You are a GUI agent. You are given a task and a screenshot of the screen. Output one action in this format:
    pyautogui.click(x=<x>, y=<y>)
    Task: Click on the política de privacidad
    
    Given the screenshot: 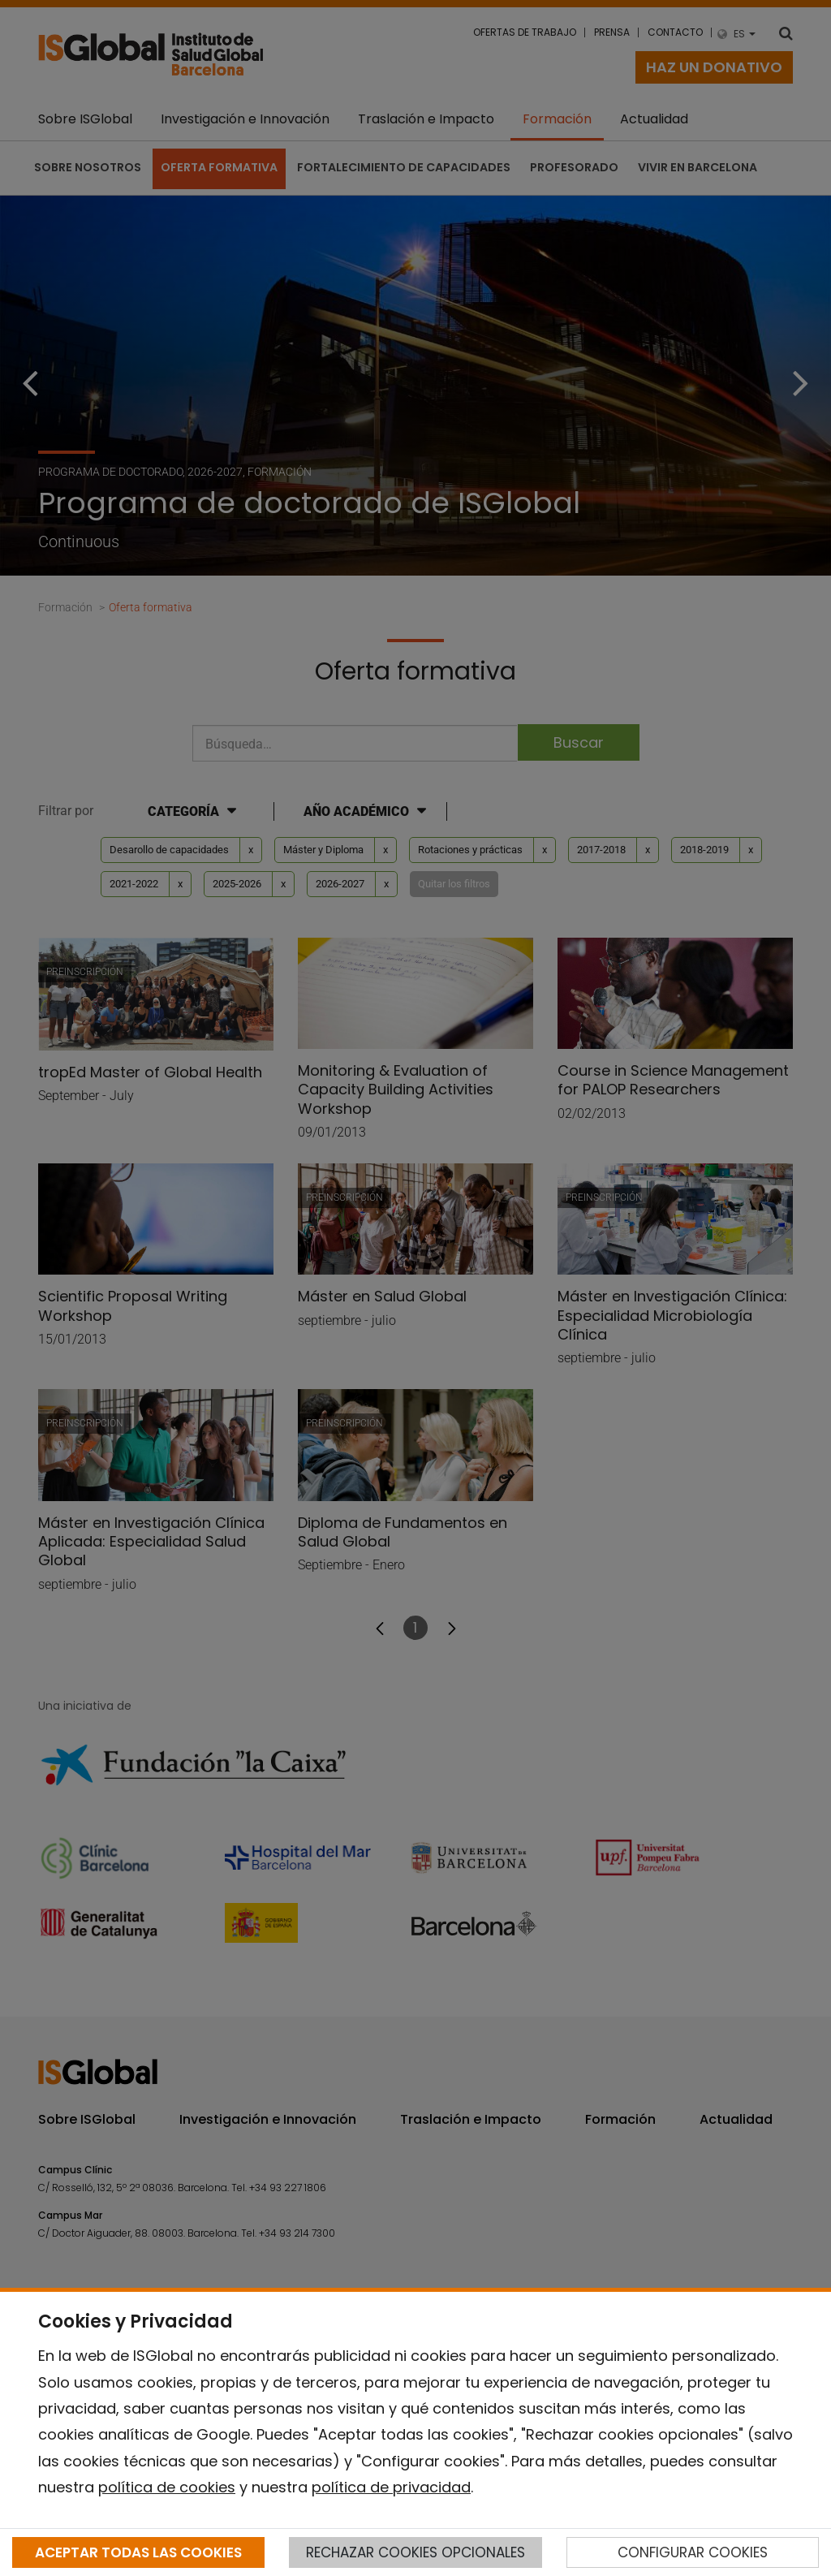 What is the action you would take?
    pyautogui.click(x=391, y=2487)
    